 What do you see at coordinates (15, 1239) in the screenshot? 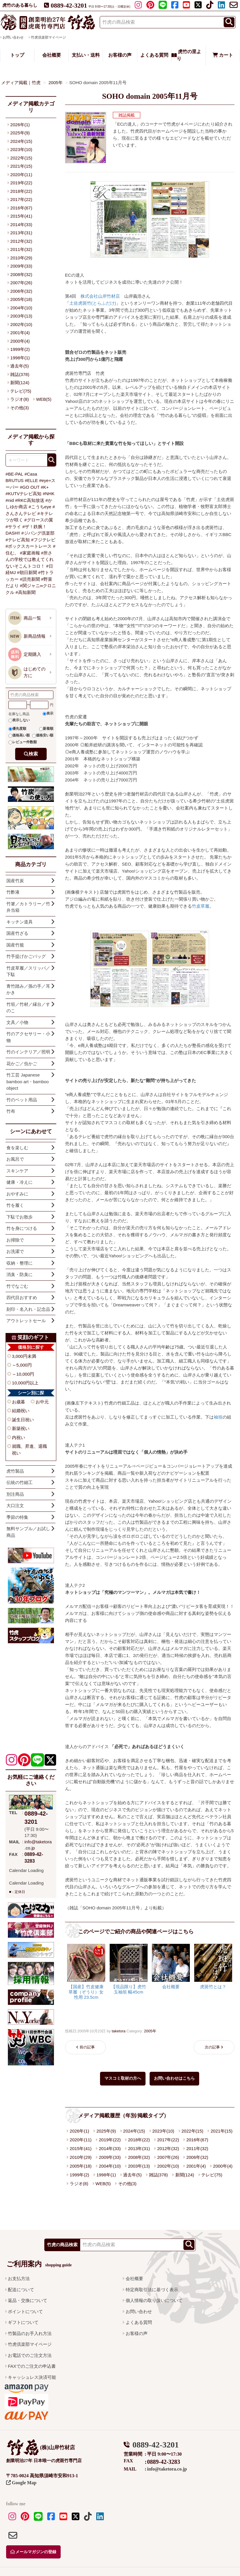
I see `お掃除で` at bounding box center [15, 1239].